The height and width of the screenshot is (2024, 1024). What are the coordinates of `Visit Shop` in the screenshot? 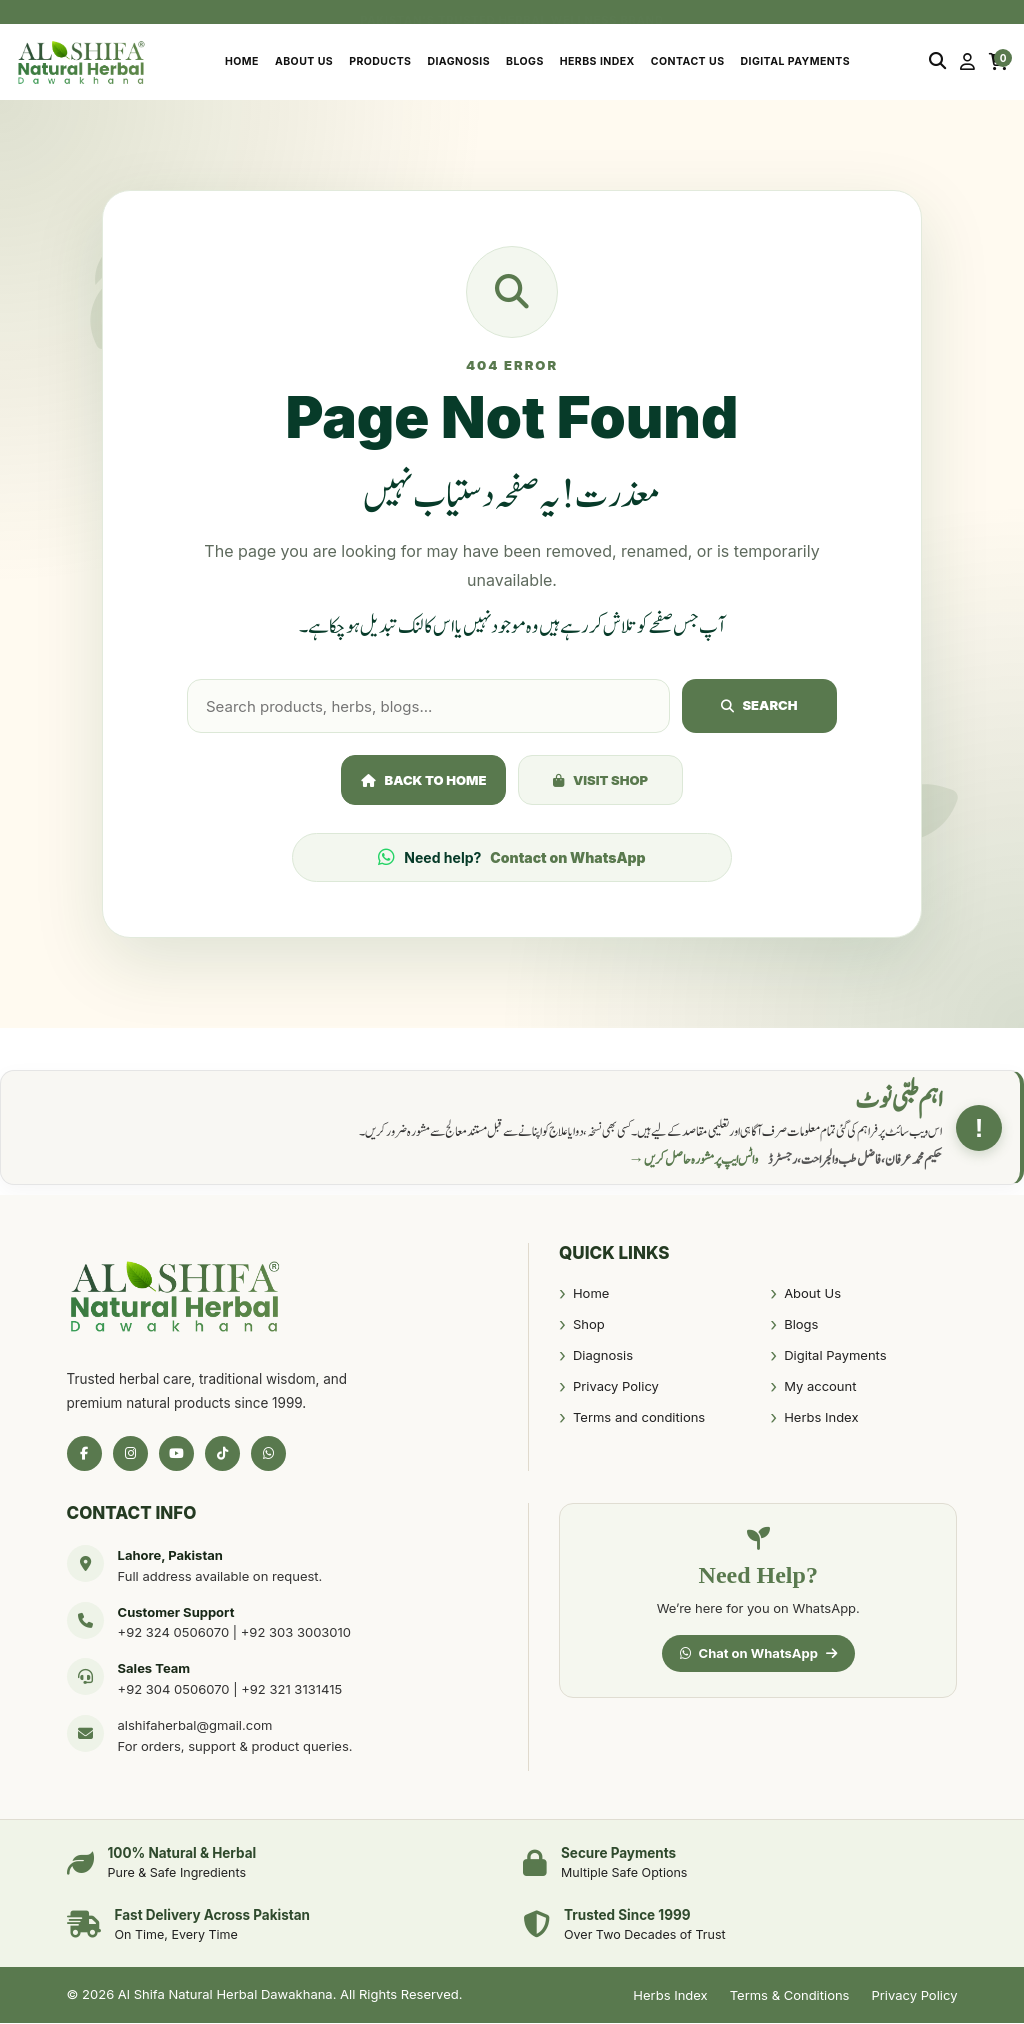 It's located at (600, 781).